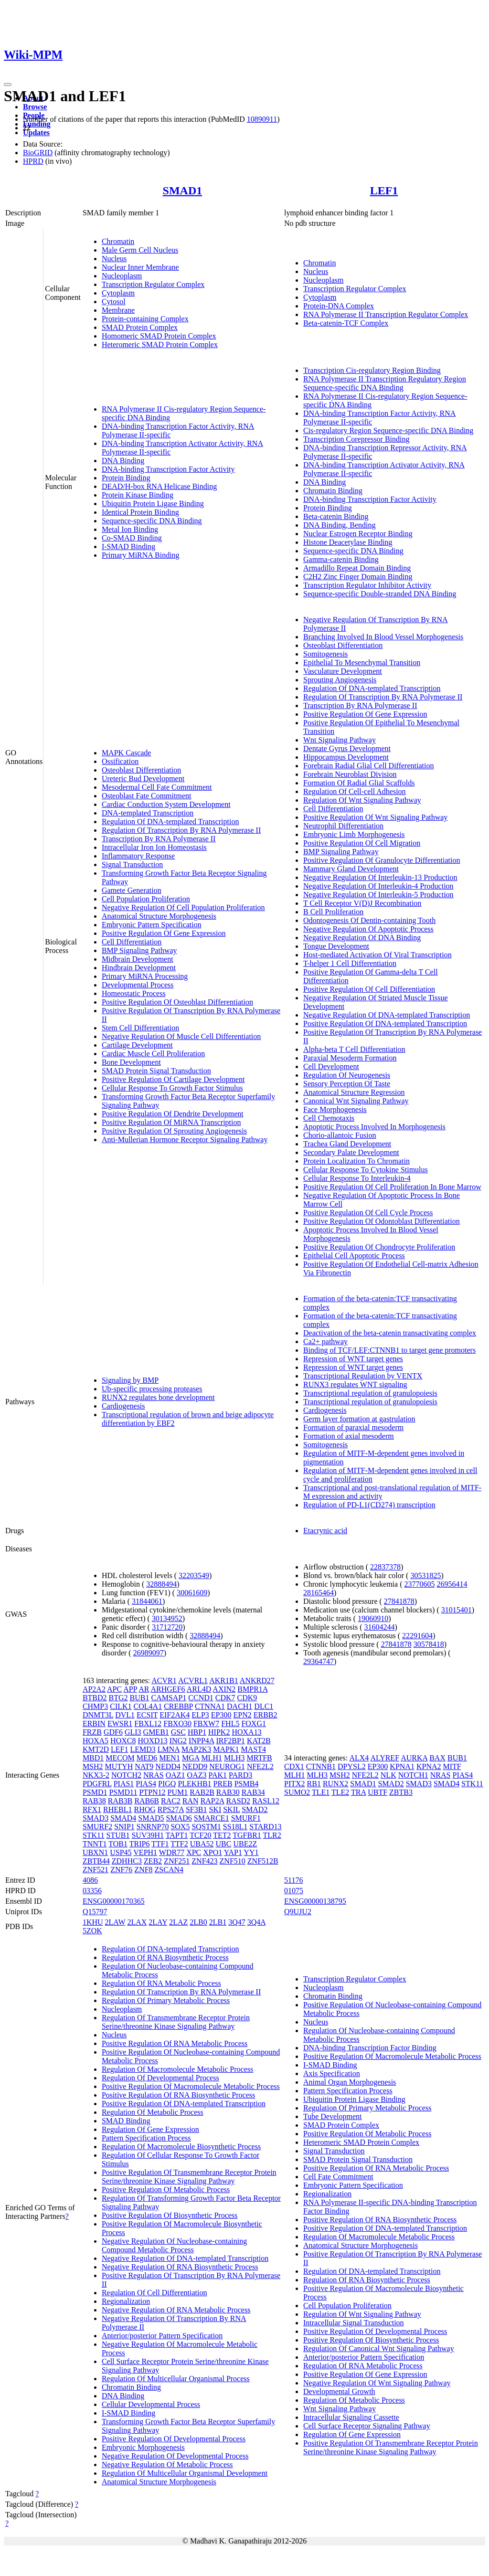 This screenshot has width=489, height=2576. I want to click on Positive Regulation Of Macromolecule Metabolic Process, so click(191, 2086).